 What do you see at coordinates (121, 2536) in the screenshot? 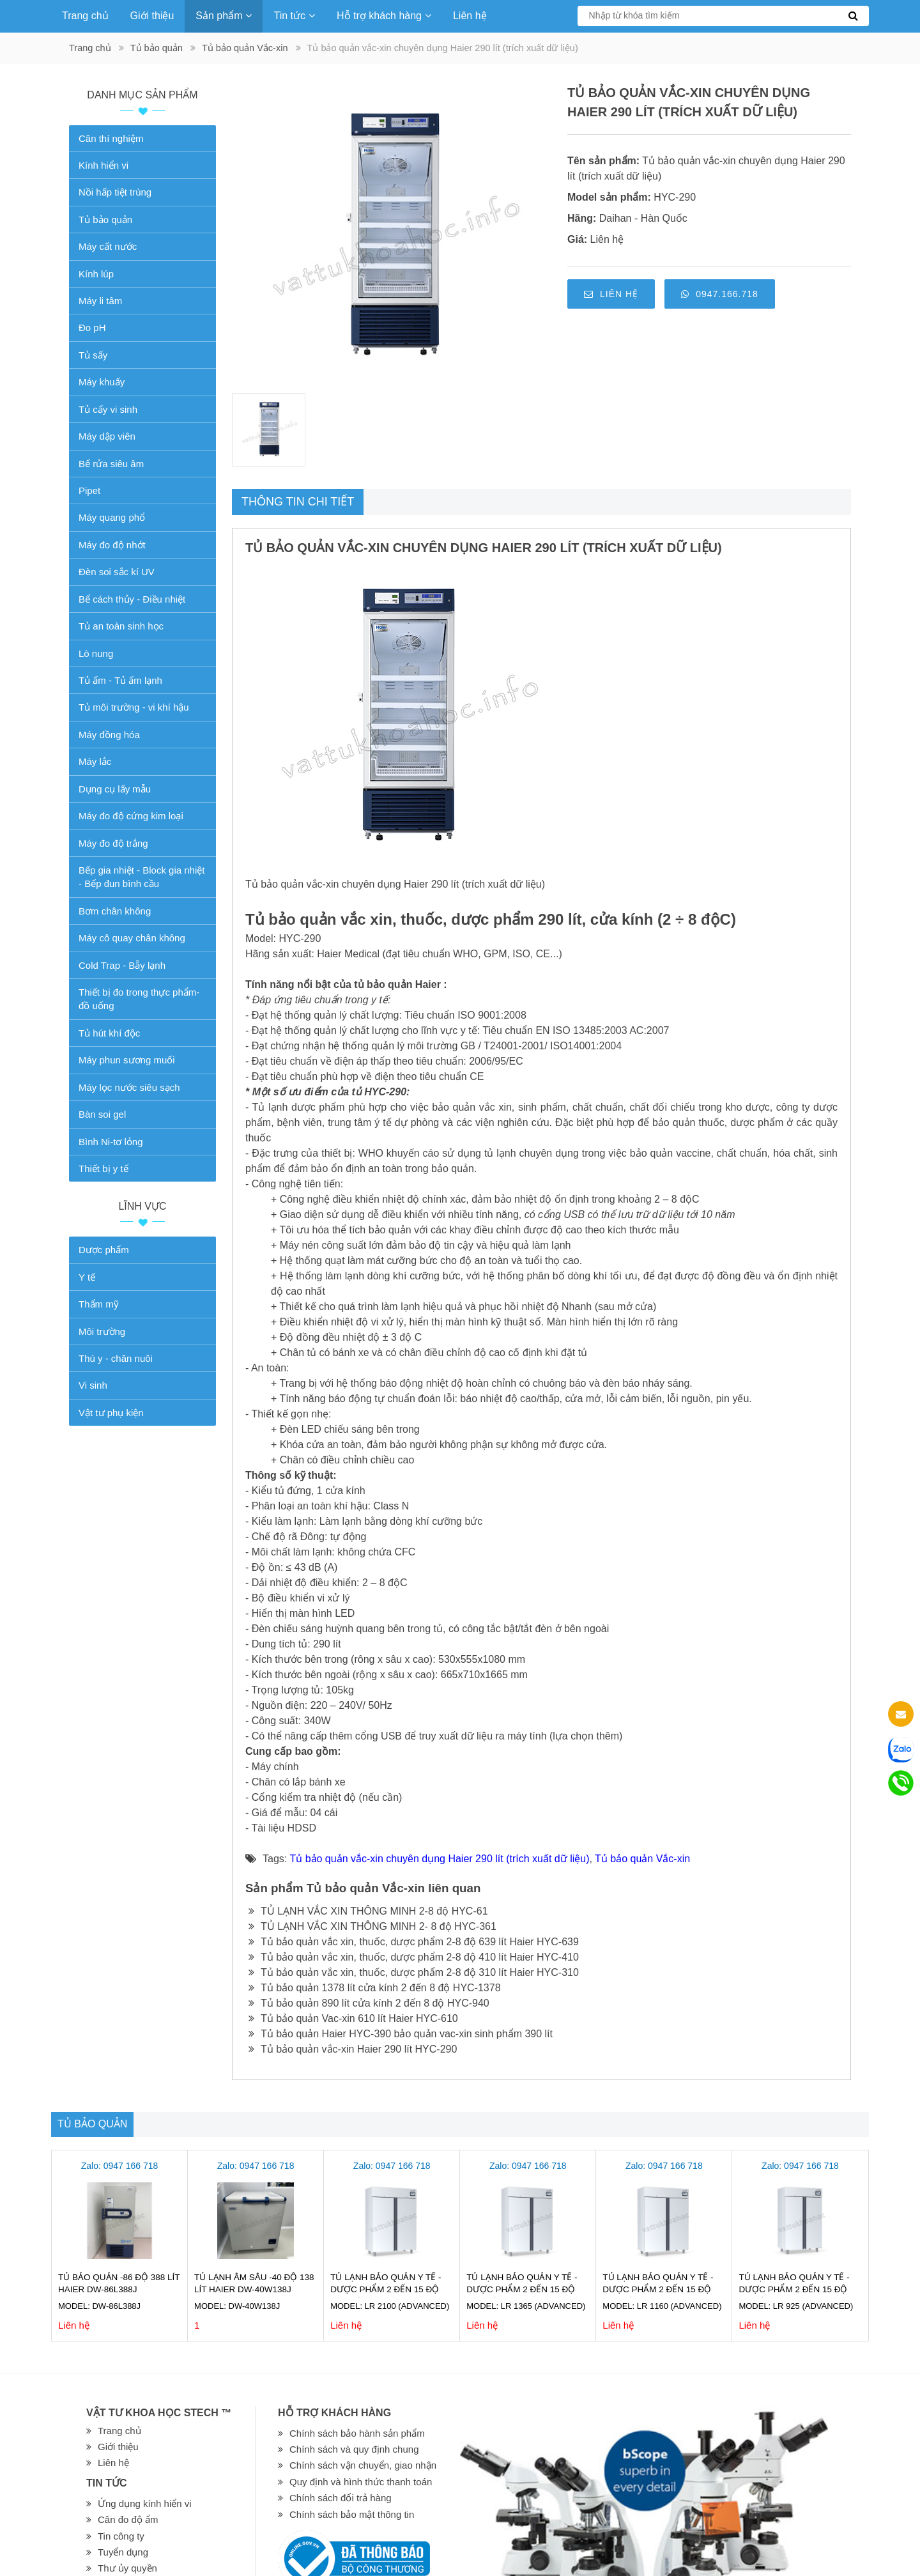
I see `Tin công ty` at bounding box center [121, 2536].